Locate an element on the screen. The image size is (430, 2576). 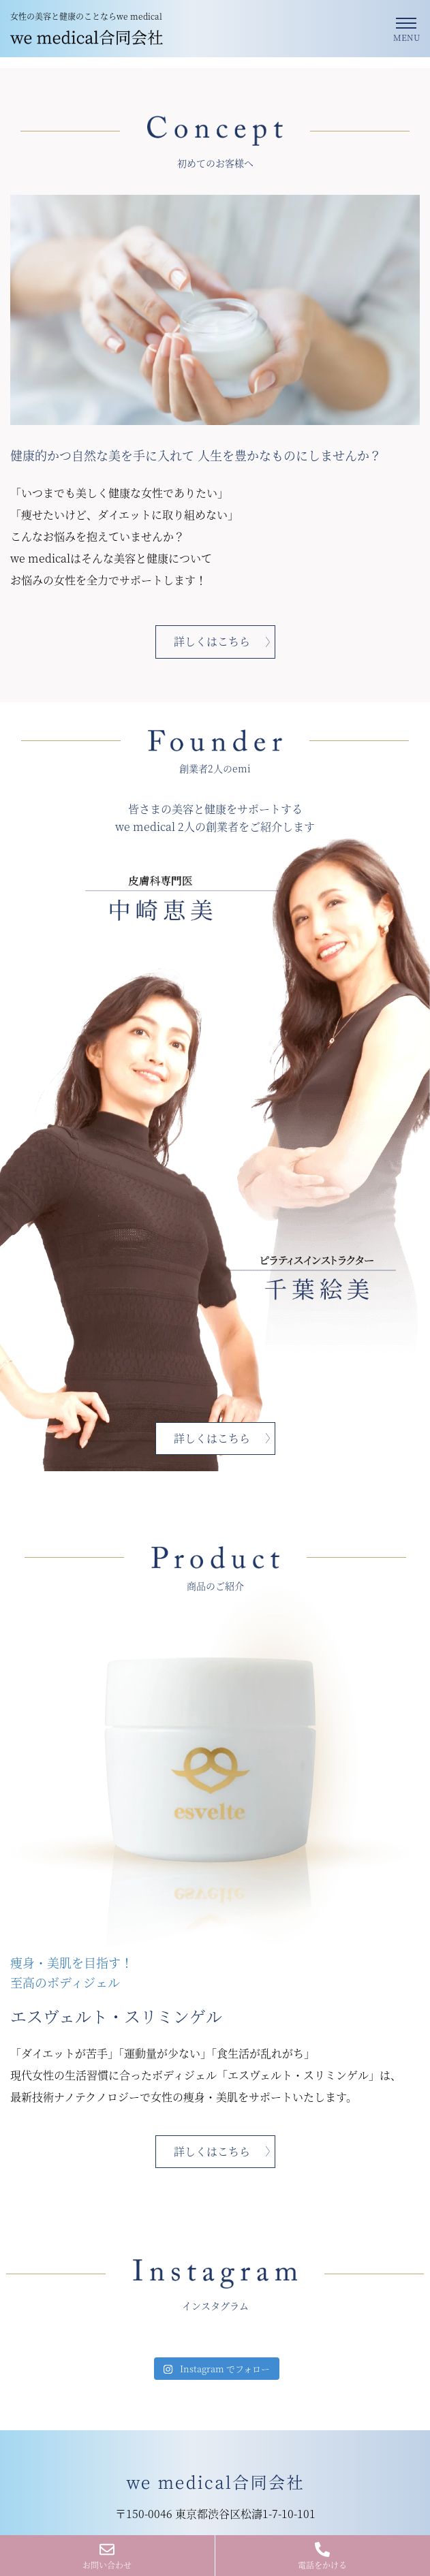
電話をかける is located at coordinates (322, 2556).